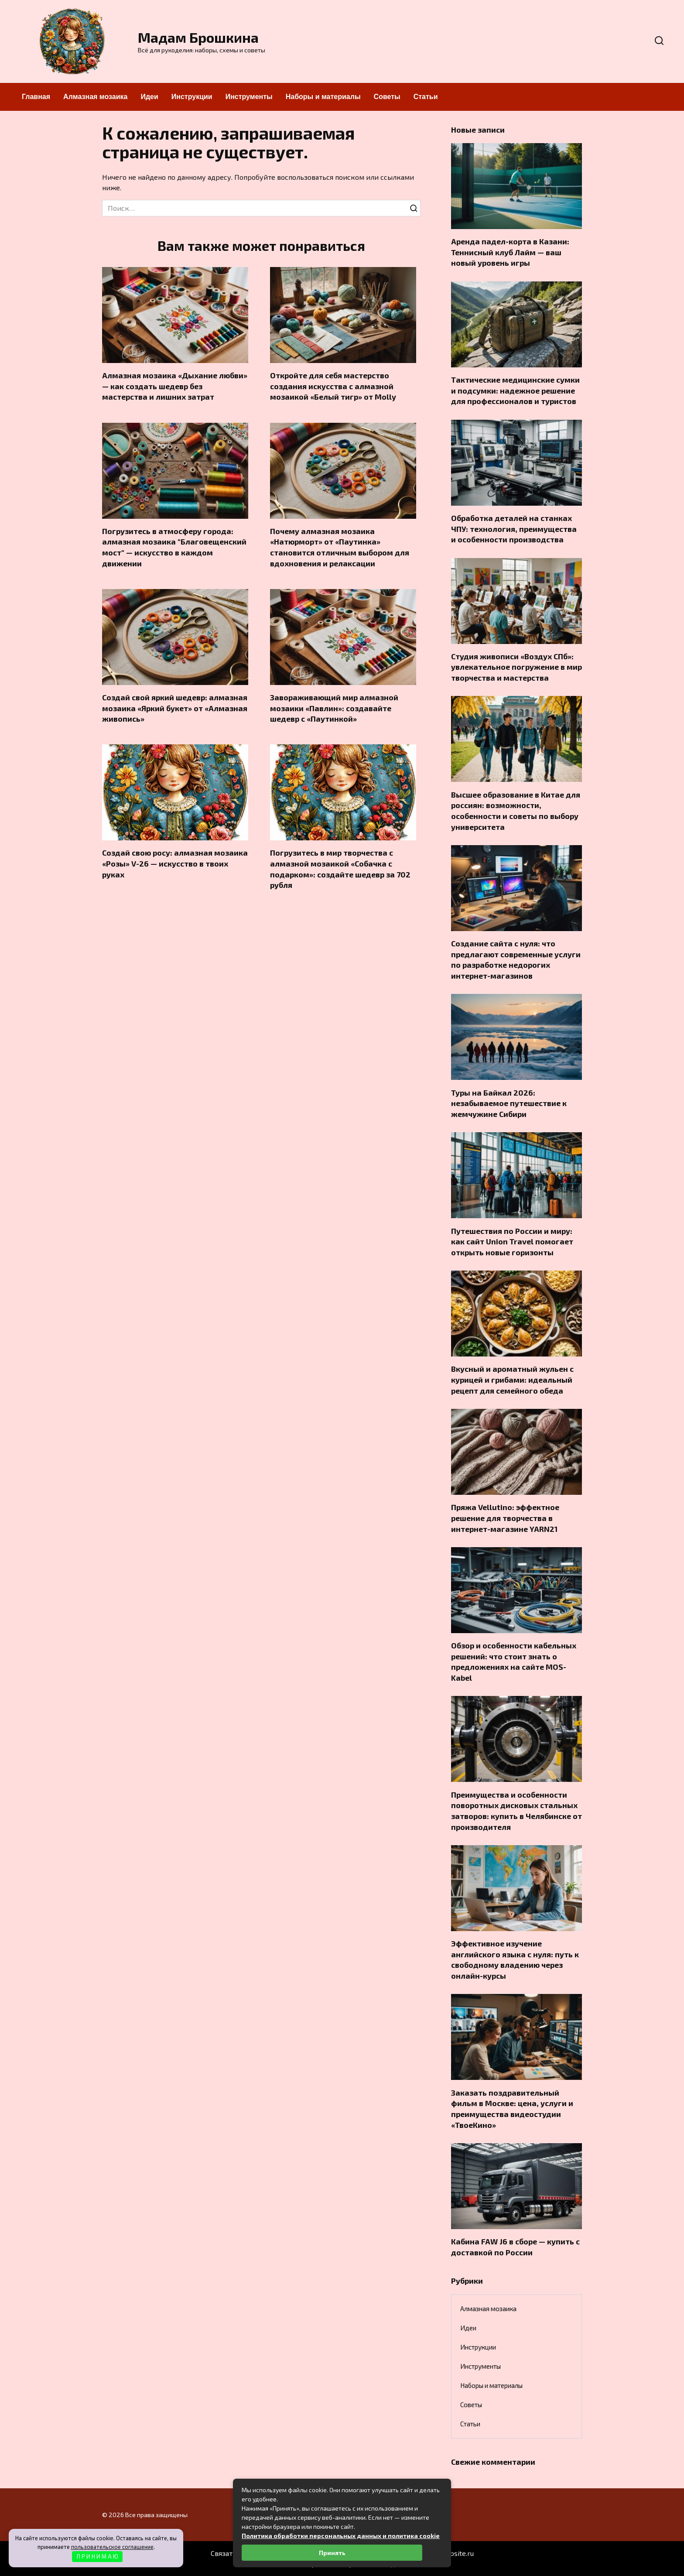  I want to click on Главная, so click(36, 96).